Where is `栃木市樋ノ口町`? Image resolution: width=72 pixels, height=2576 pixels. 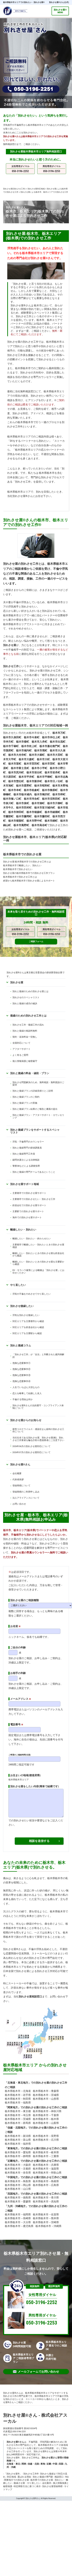 栃木市樋ノ口町 is located at coordinates (12, 798).